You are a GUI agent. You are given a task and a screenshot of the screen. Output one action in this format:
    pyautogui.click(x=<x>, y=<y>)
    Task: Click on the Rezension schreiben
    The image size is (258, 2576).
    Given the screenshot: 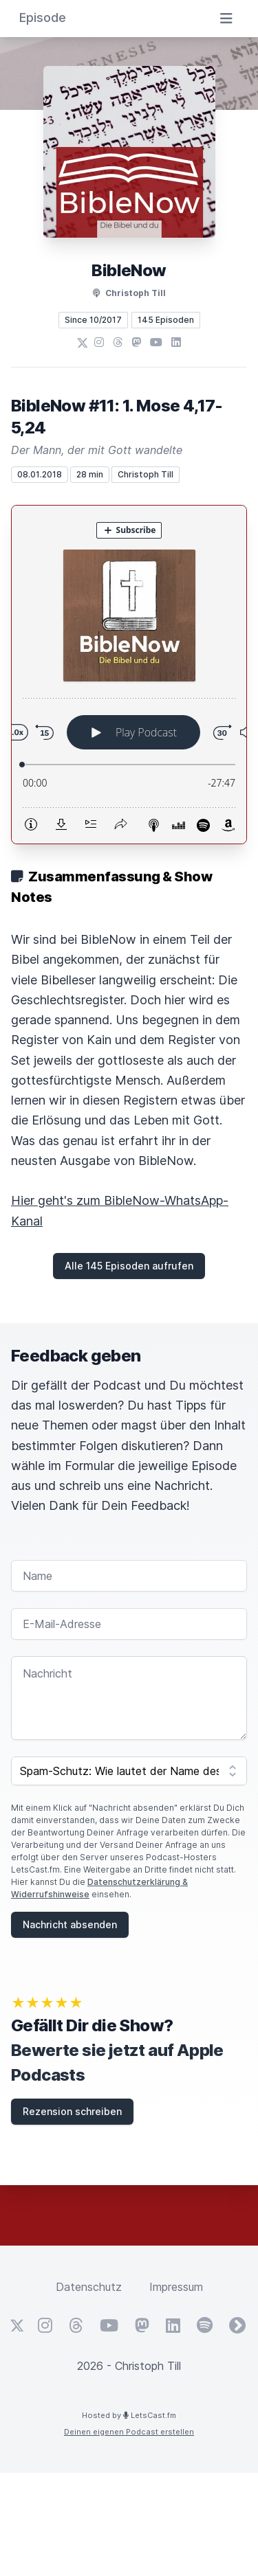 What is the action you would take?
    pyautogui.click(x=72, y=2111)
    